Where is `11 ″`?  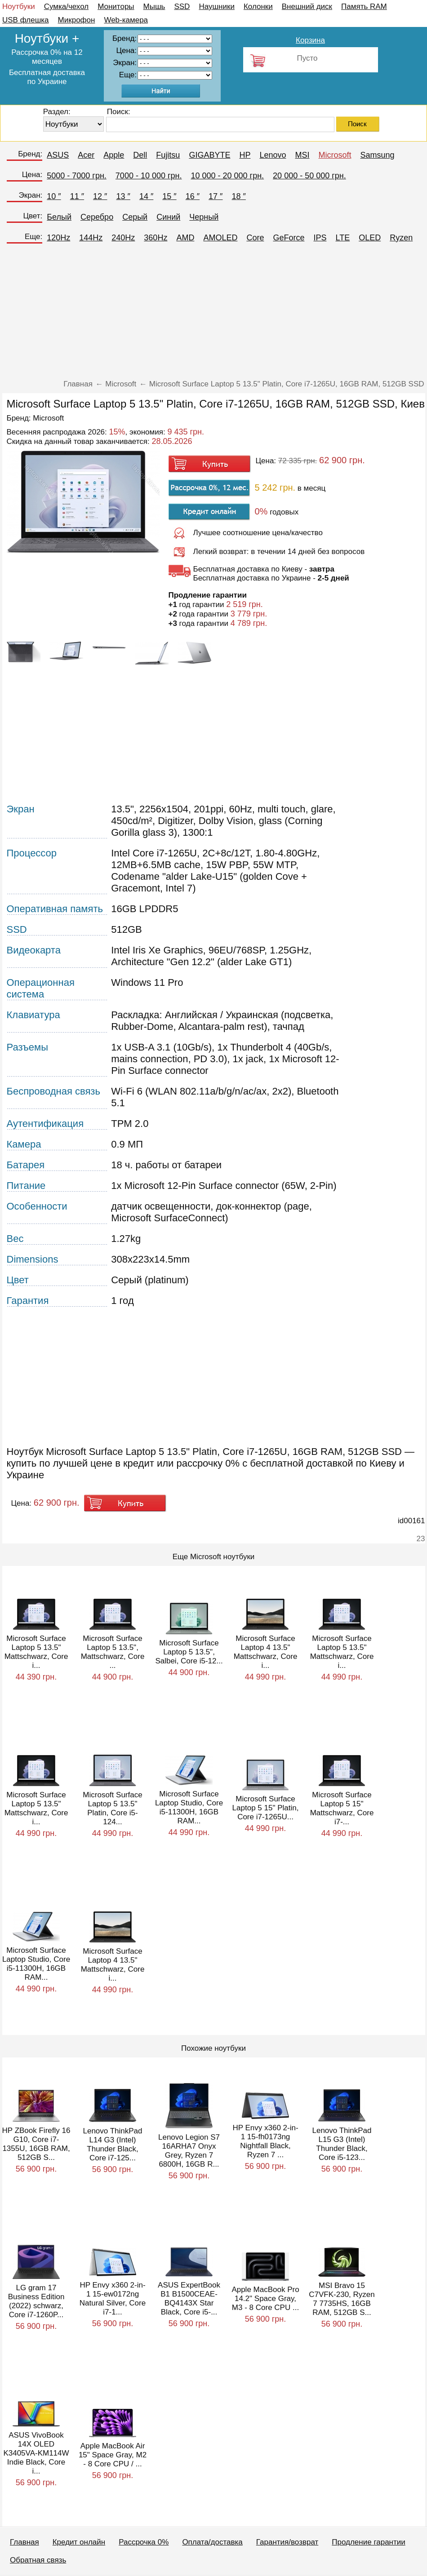 11 ″ is located at coordinates (77, 196).